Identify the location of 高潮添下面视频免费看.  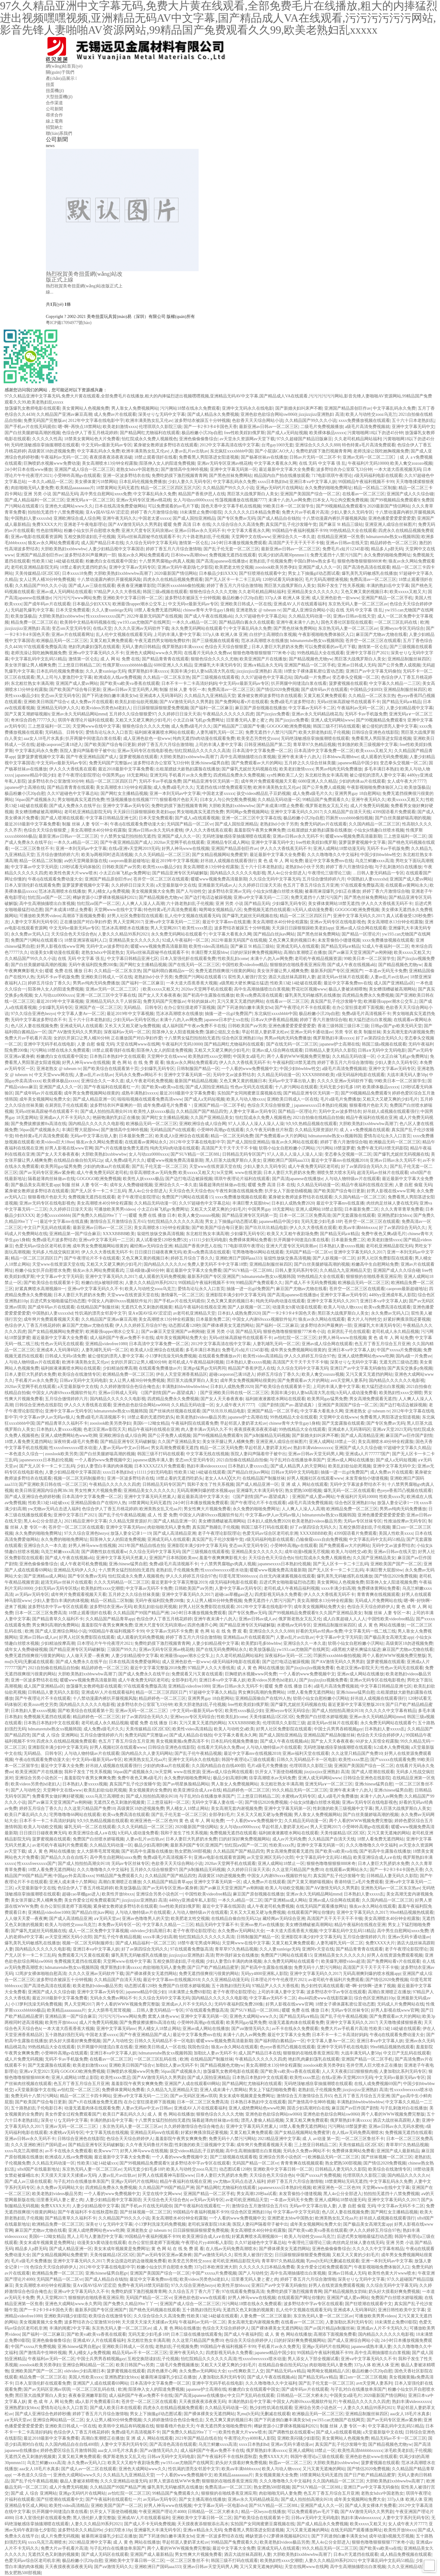
(83, 915).